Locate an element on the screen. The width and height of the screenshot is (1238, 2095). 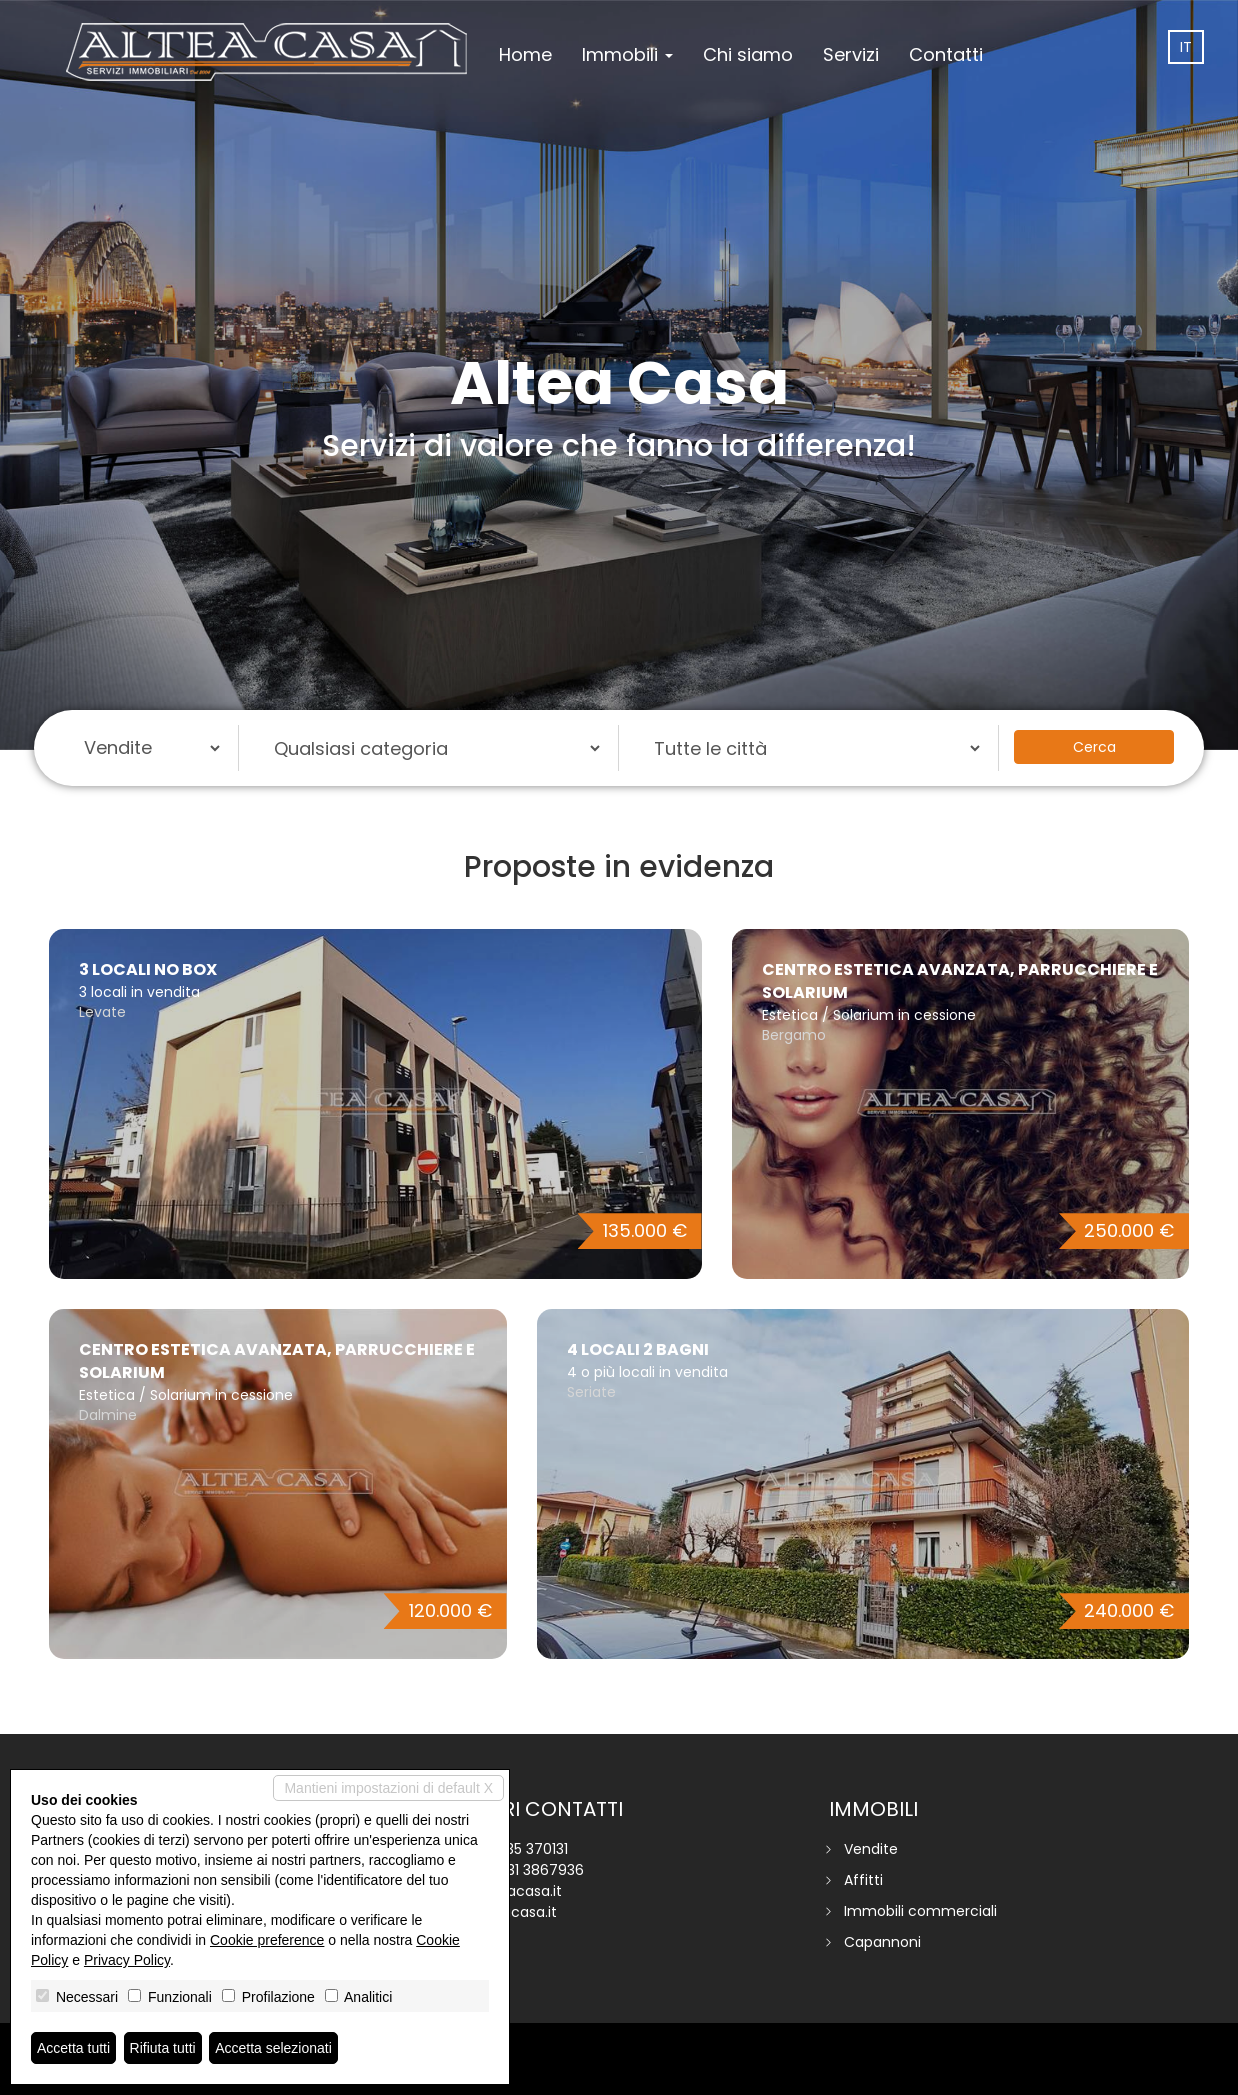
+39 035 370131 is located at coordinates (517, 1849).